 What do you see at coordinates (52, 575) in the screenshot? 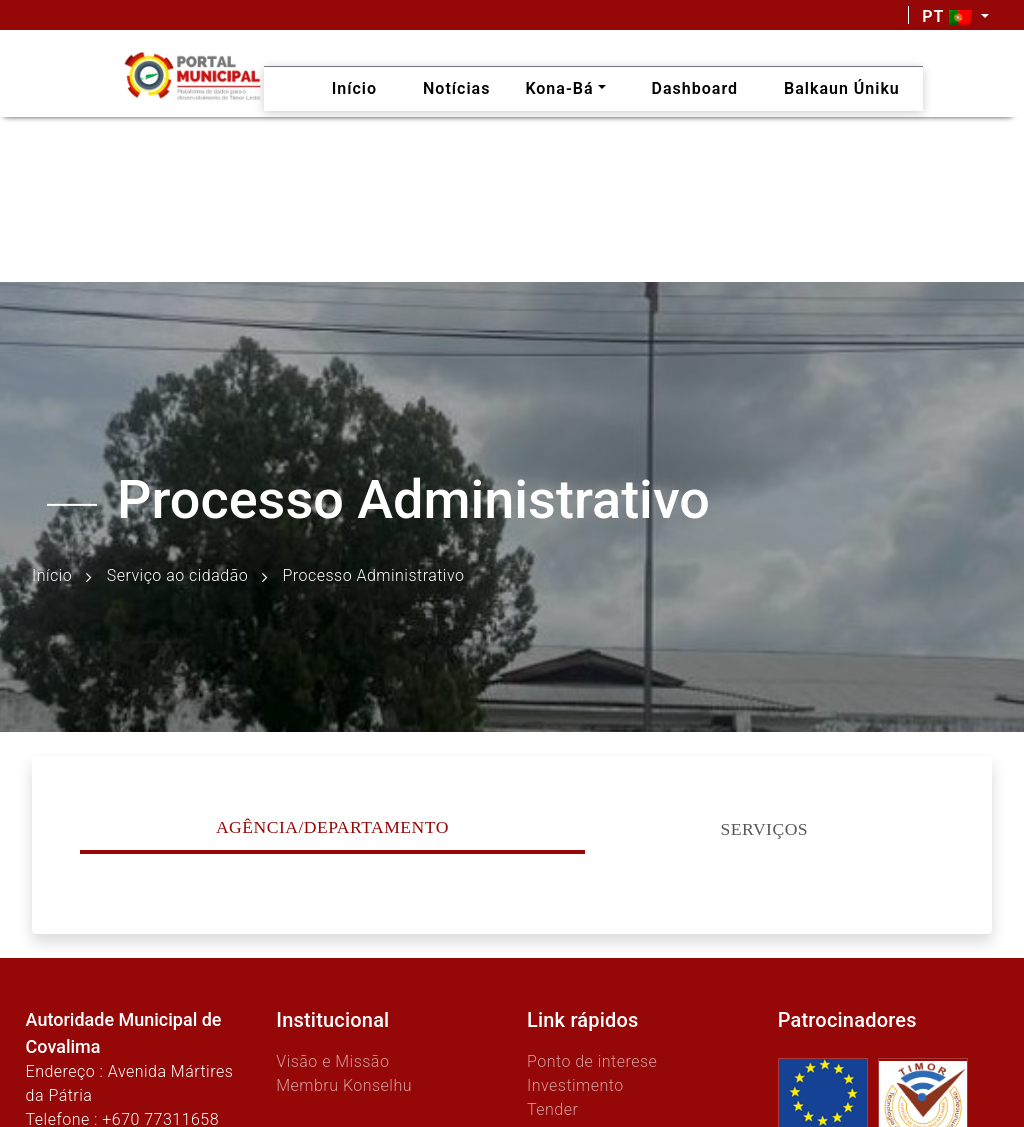
I see `Início` at bounding box center [52, 575].